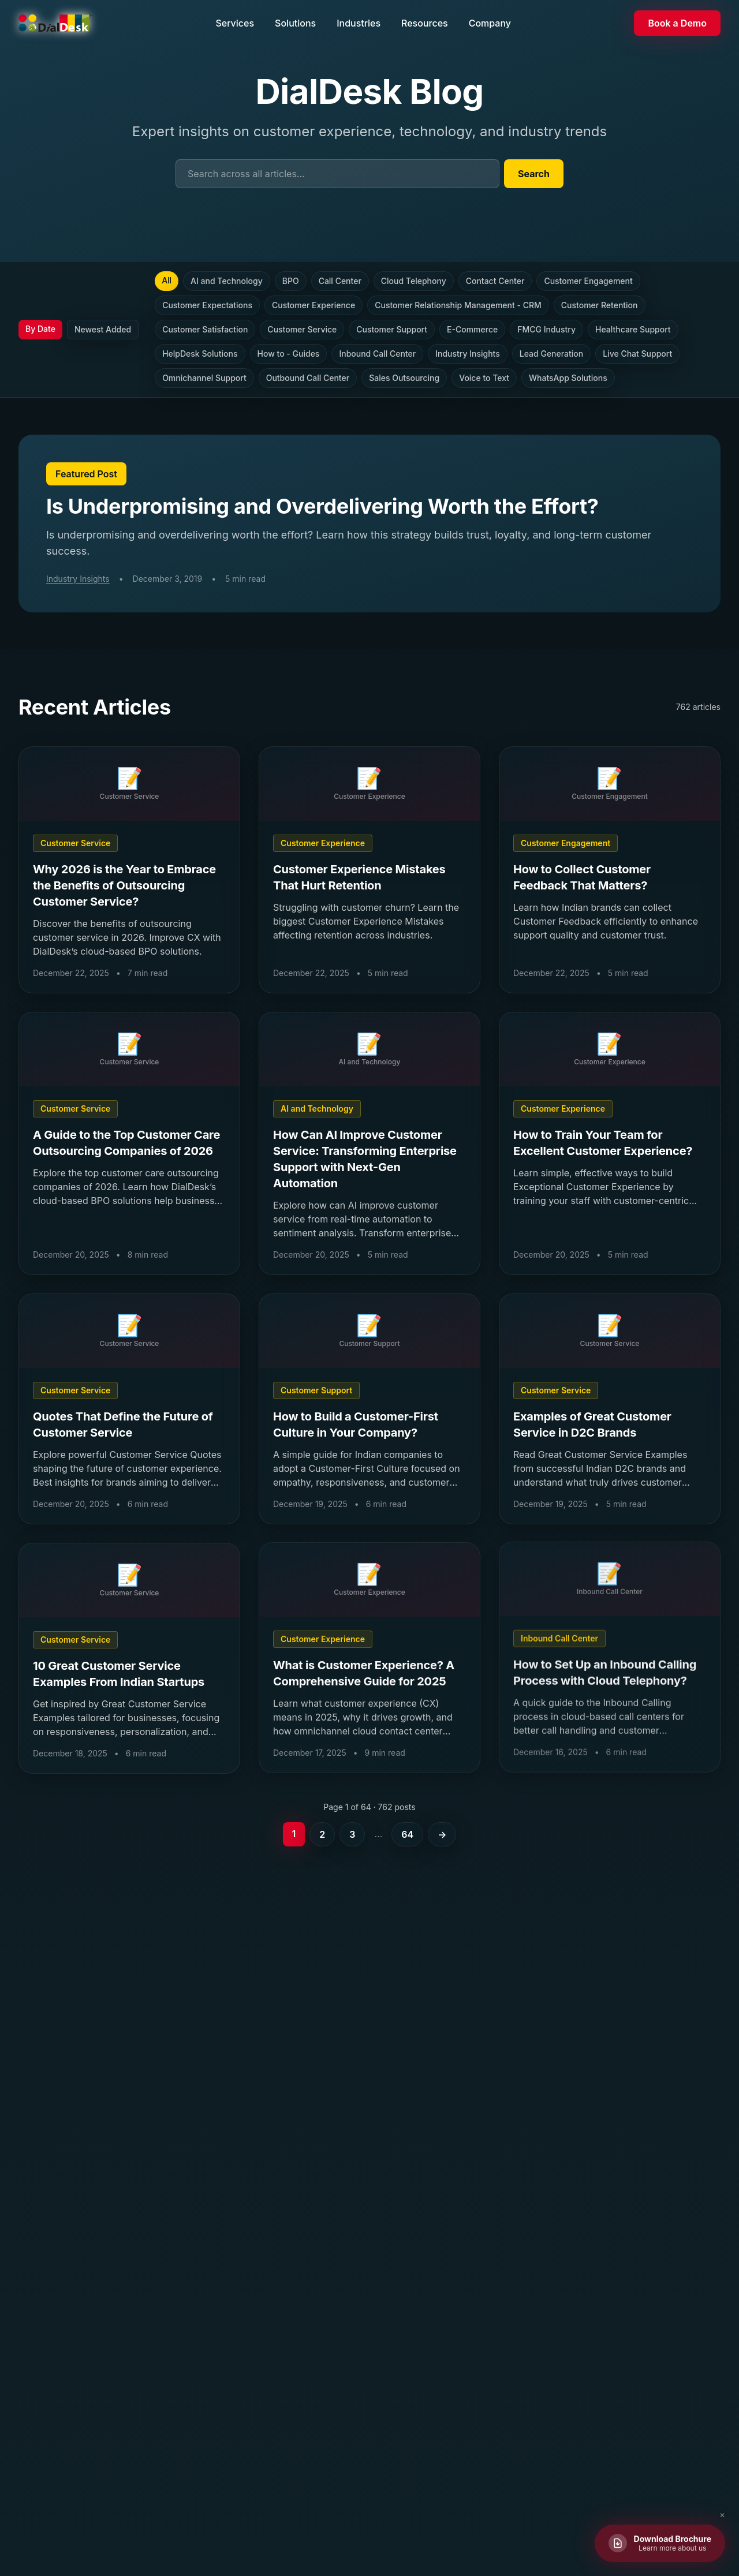 The height and width of the screenshot is (2576, 739). Describe the element at coordinates (377, 353) in the screenshot. I see `Inbound Call Center` at that location.